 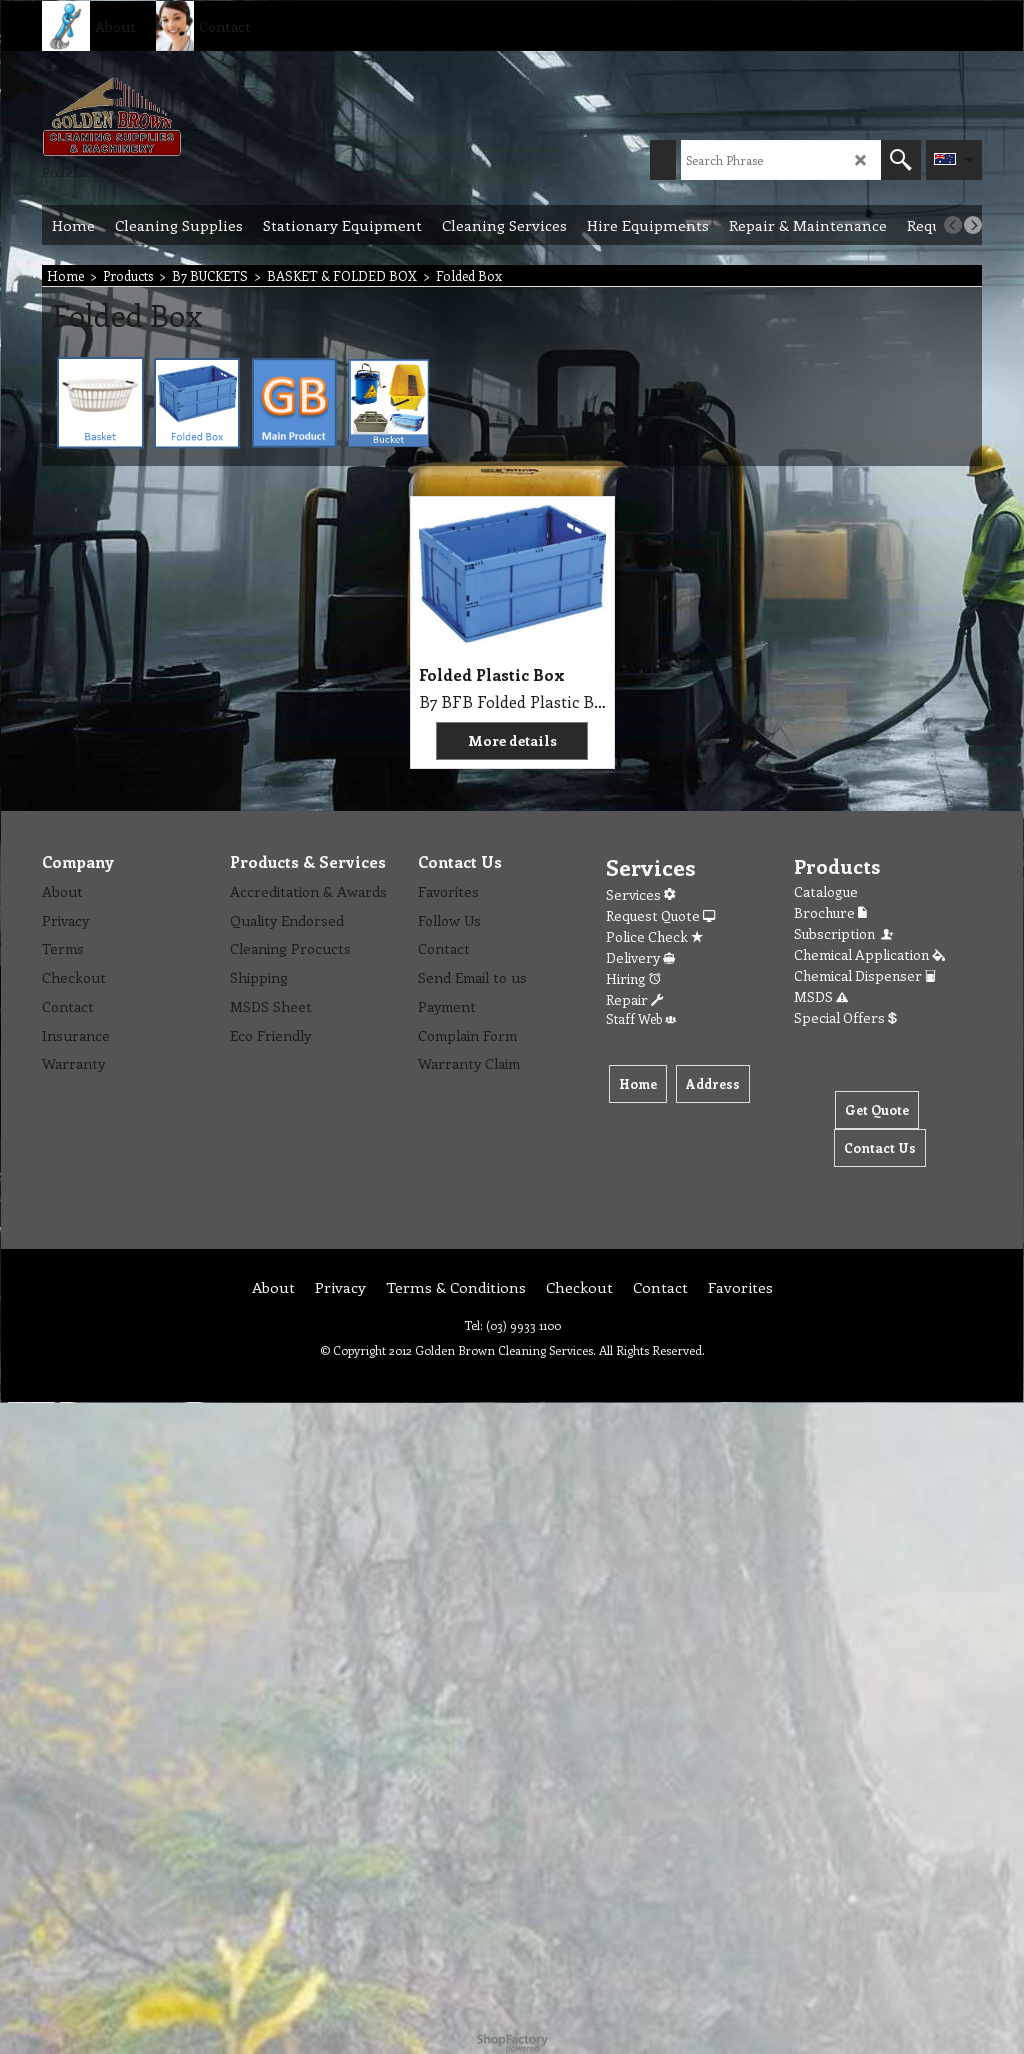 What do you see at coordinates (660, 915) in the screenshot?
I see `Request Quote` at bounding box center [660, 915].